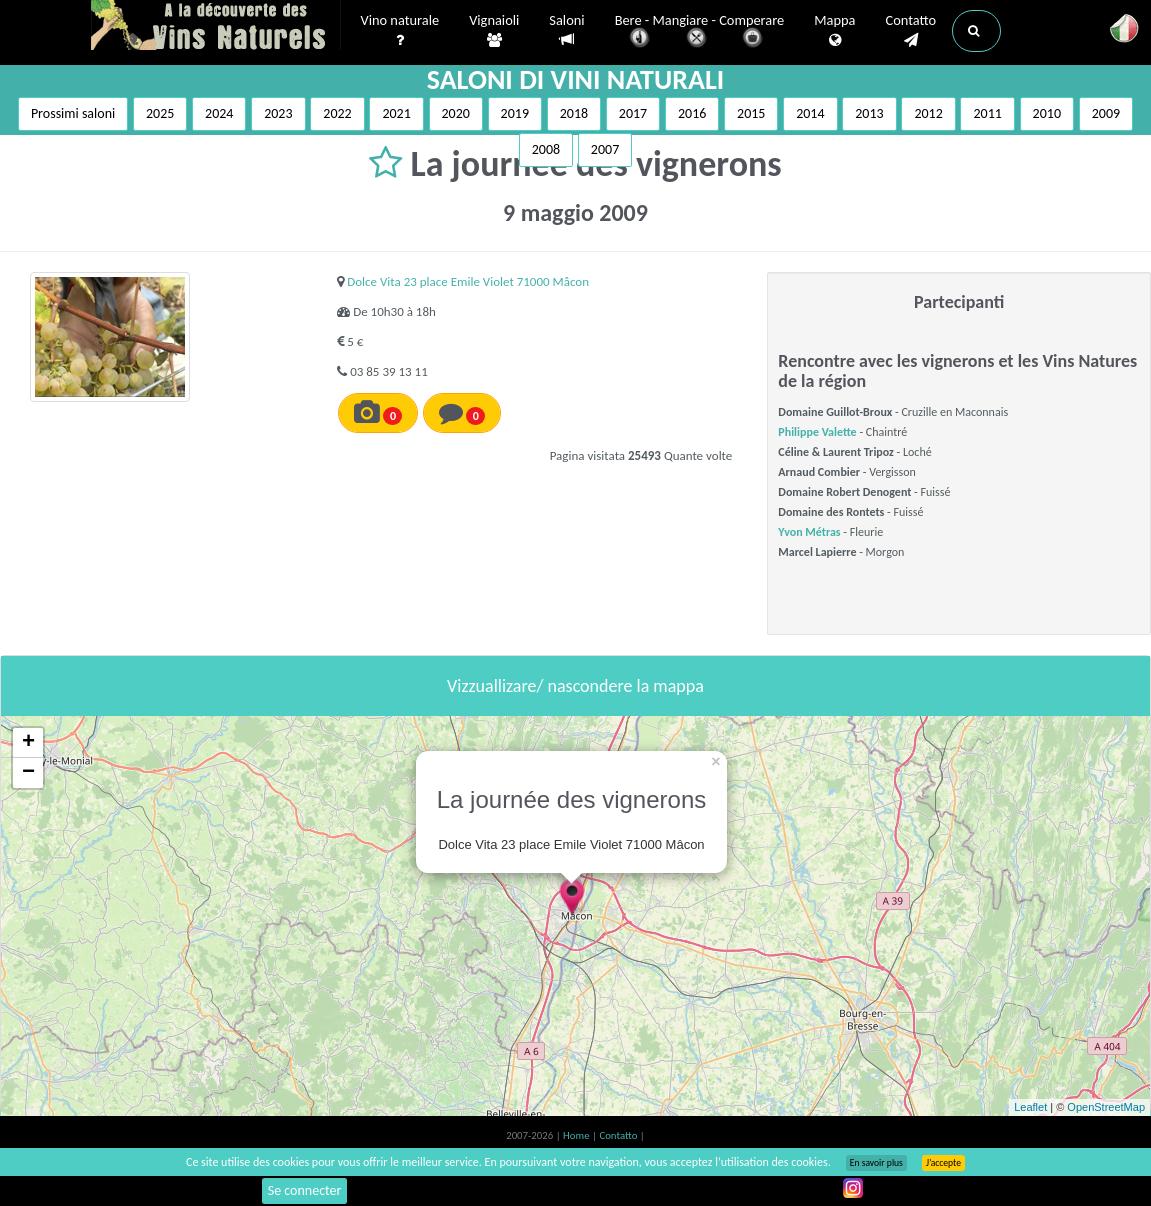 The width and height of the screenshot is (1151, 1206). Describe the element at coordinates (928, 113) in the screenshot. I see `2012` at that location.